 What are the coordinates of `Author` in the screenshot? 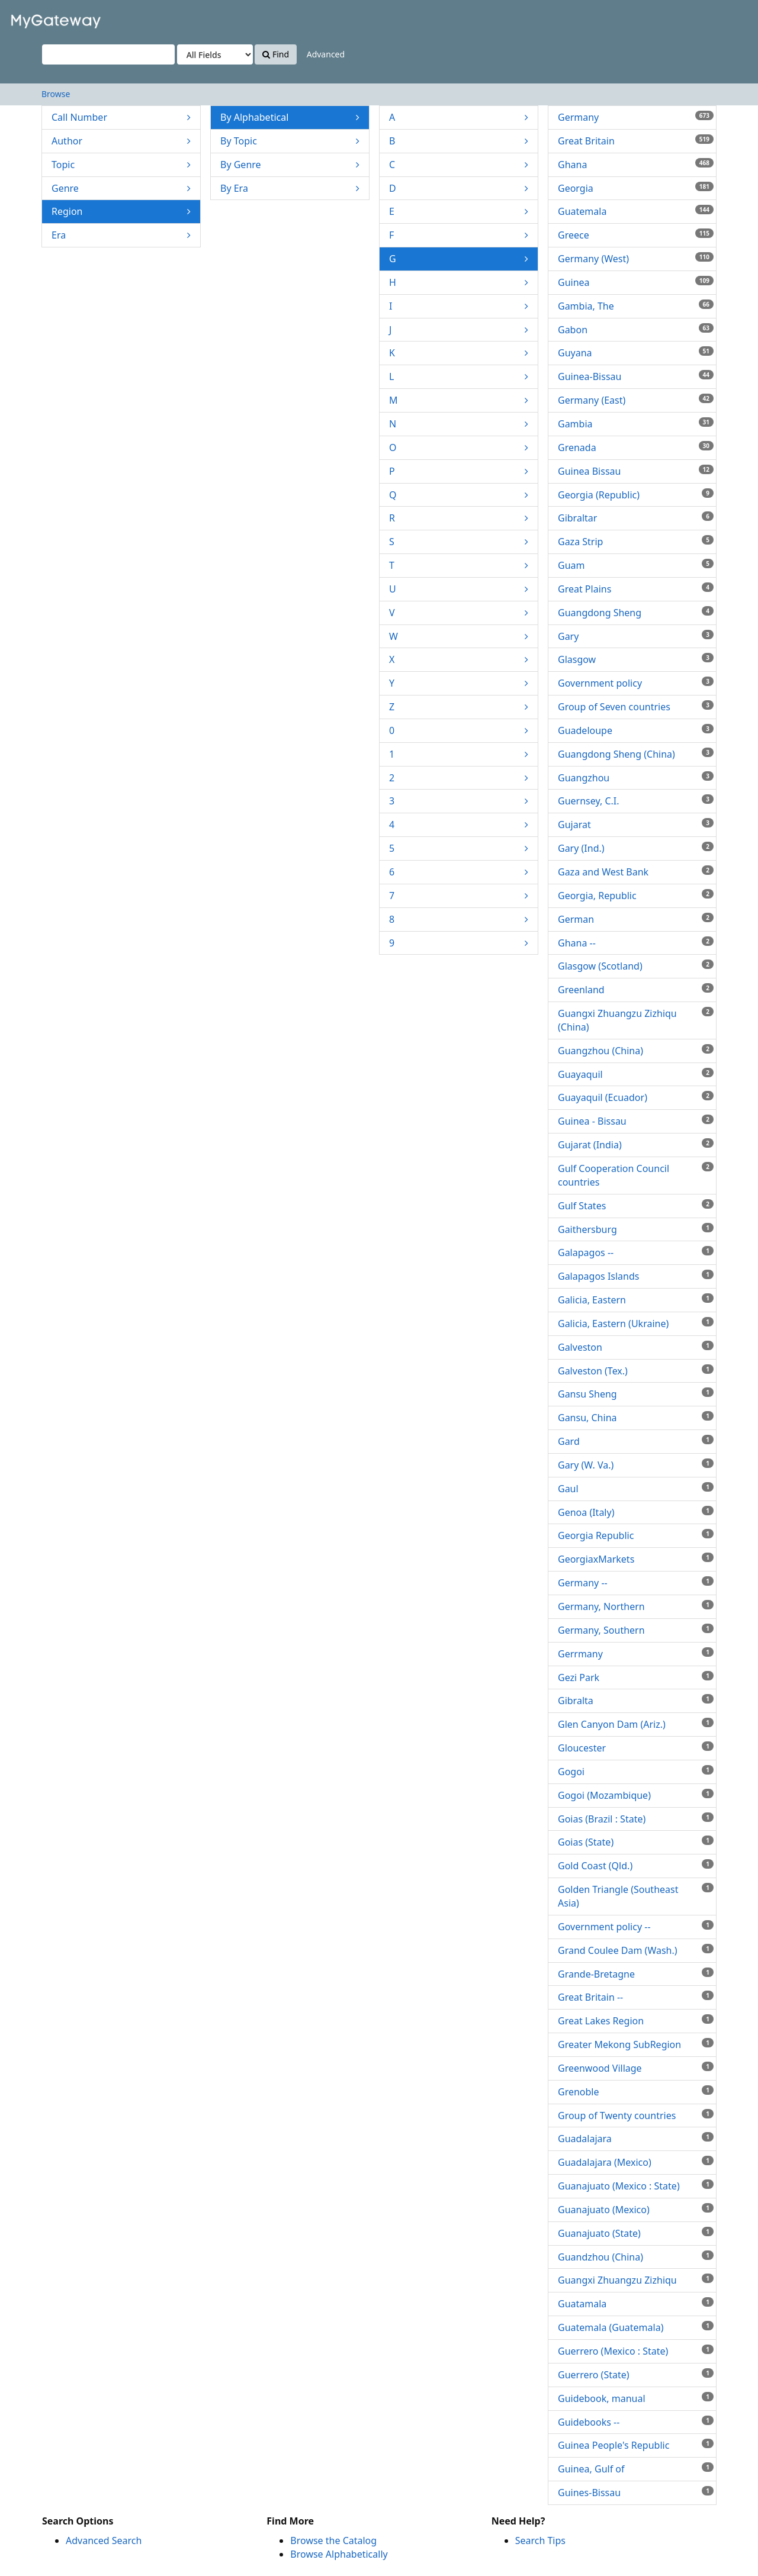 It's located at (121, 141).